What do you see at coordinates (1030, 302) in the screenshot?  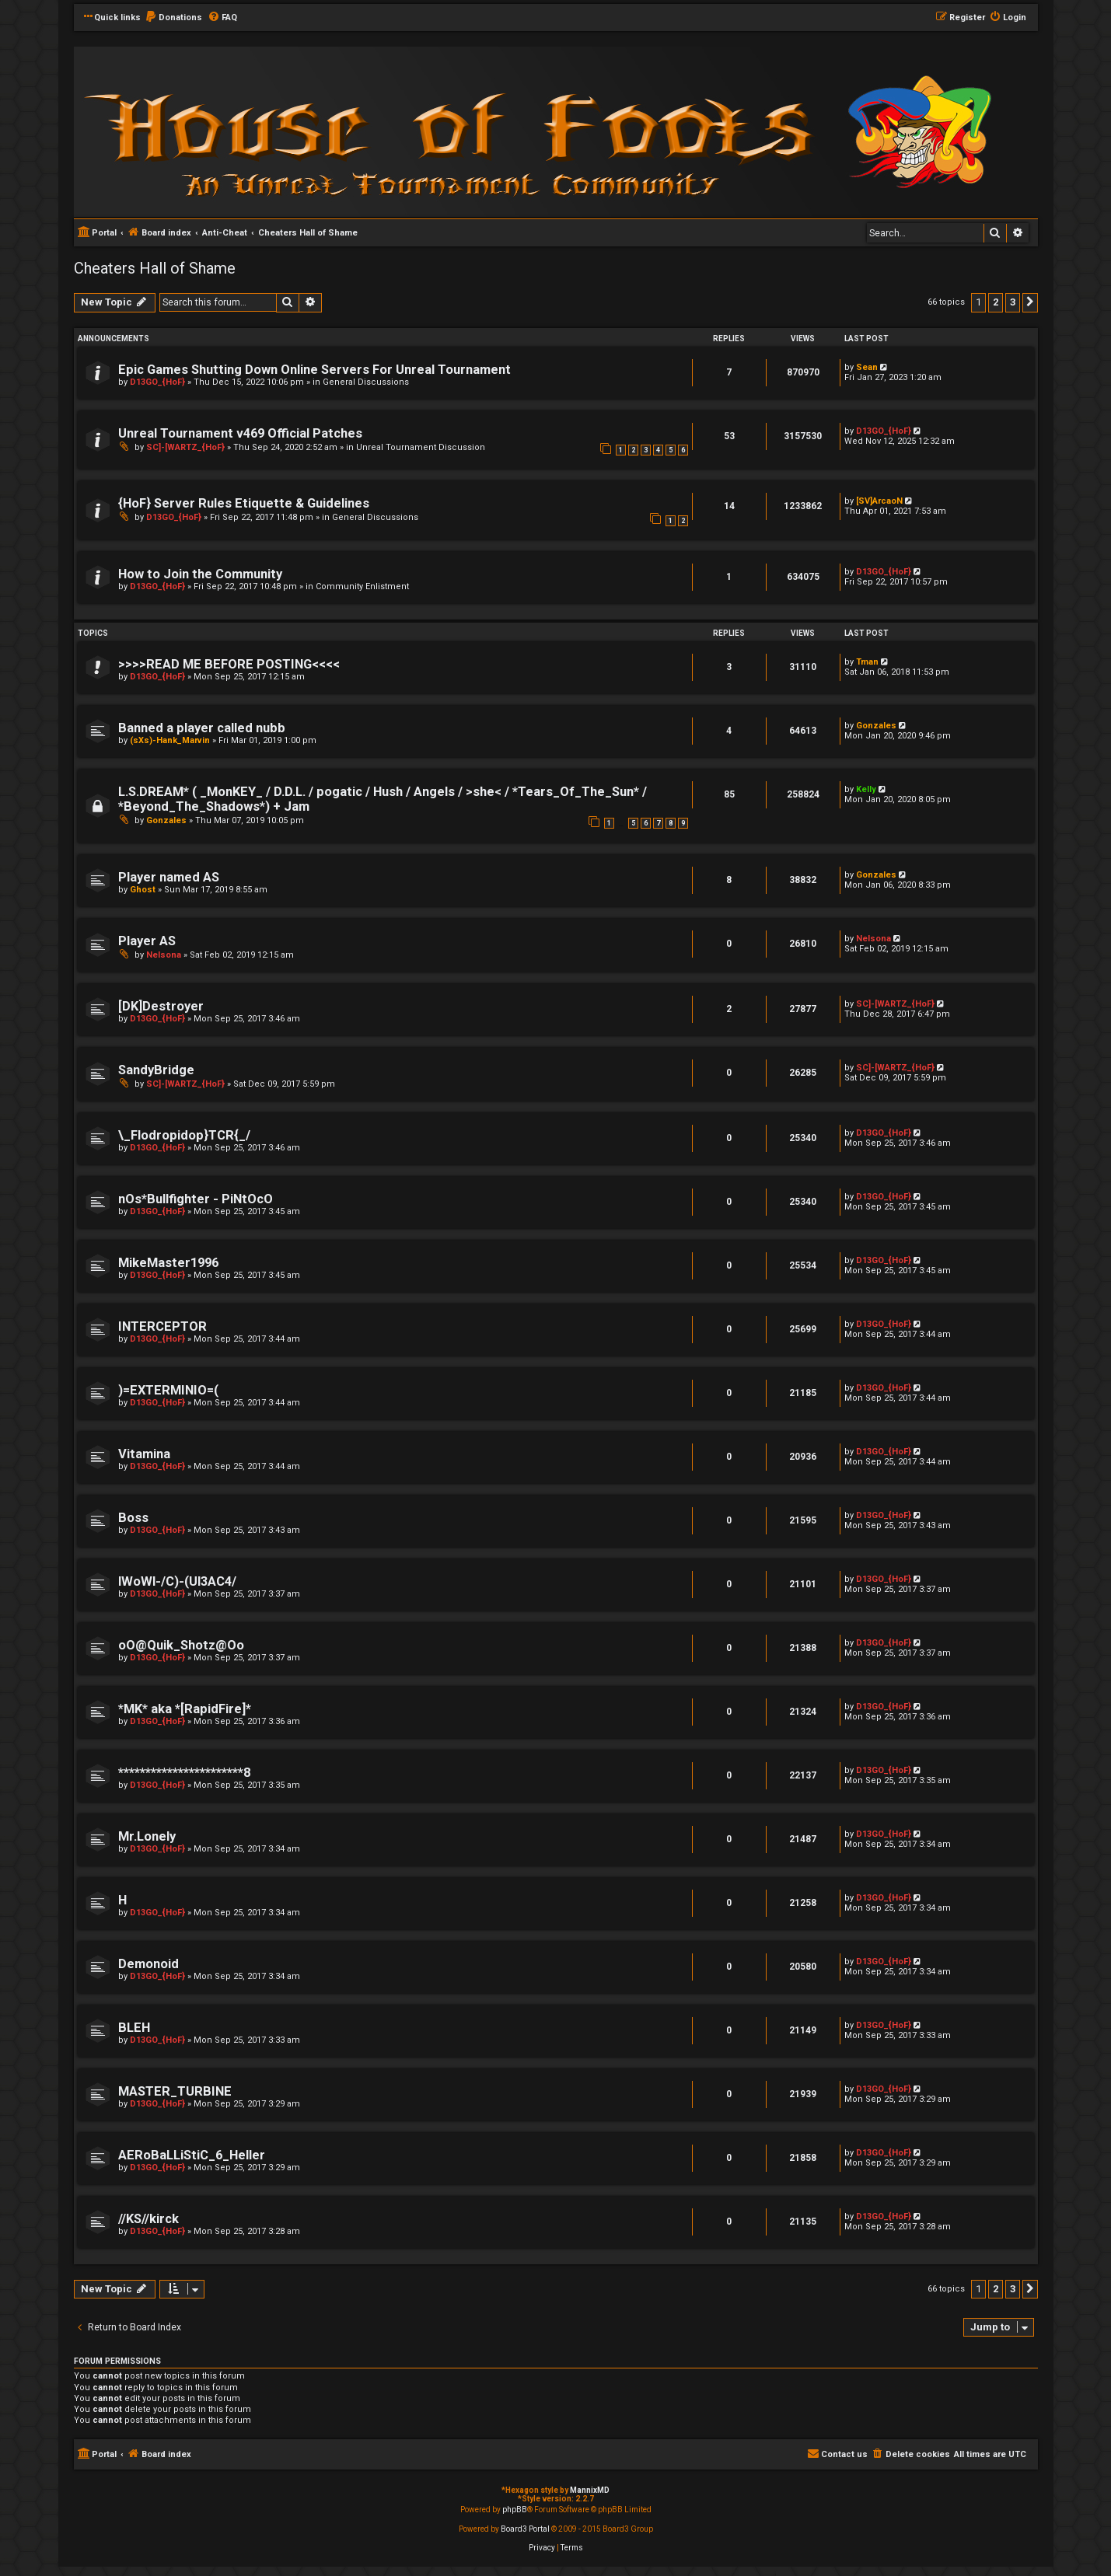 I see `[button]` at bounding box center [1030, 302].